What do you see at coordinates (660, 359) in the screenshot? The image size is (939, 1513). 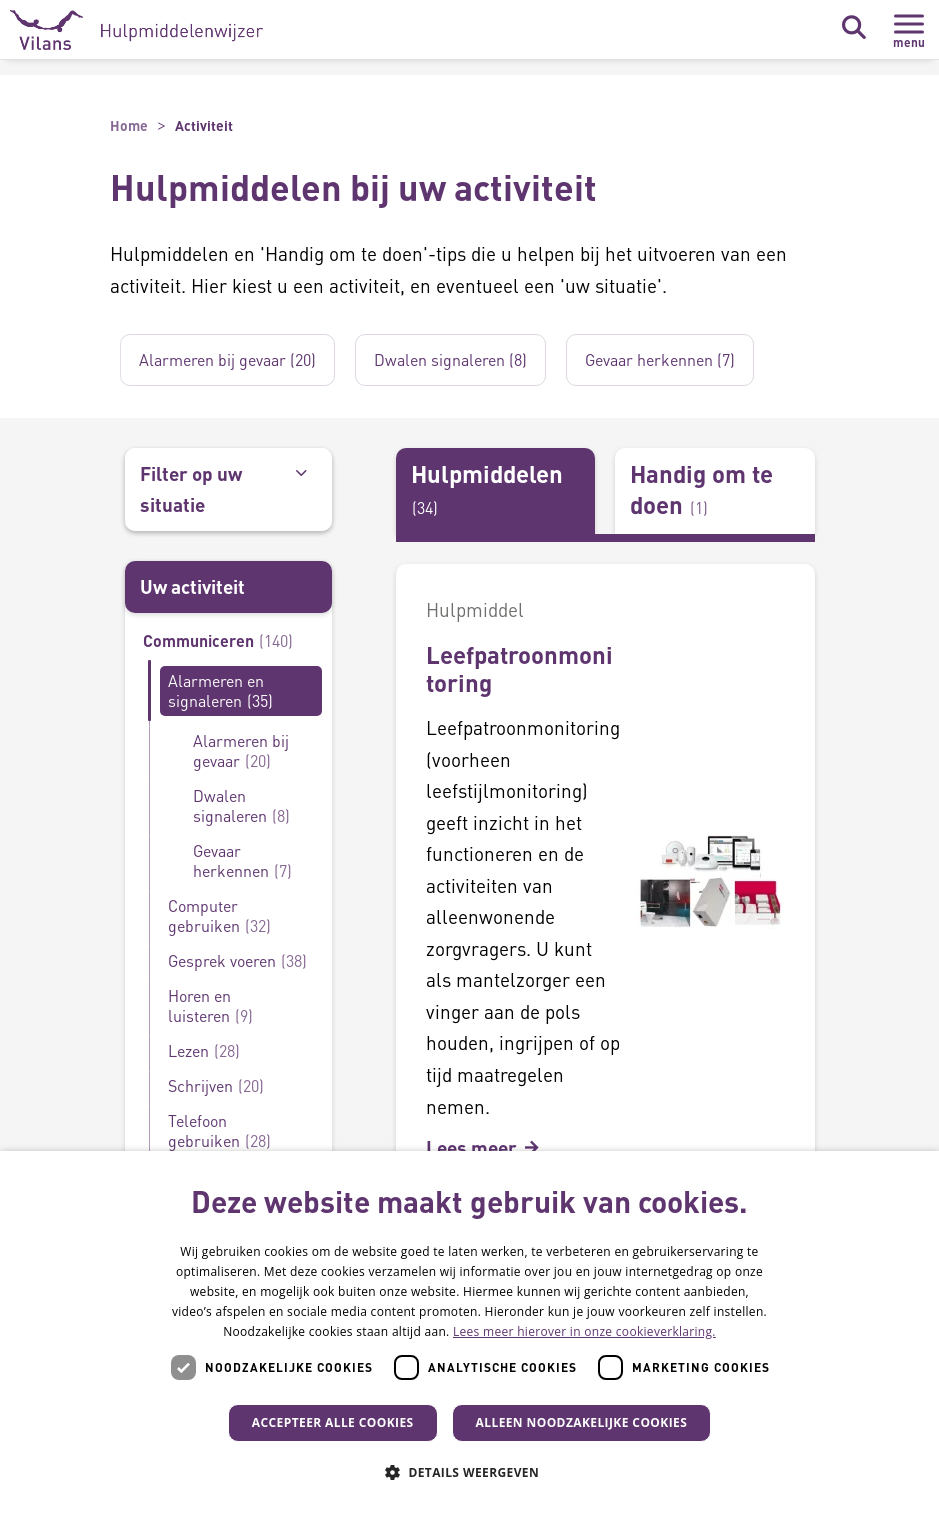 I see `Gevaar herkennen (7)` at bounding box center [660, 359].